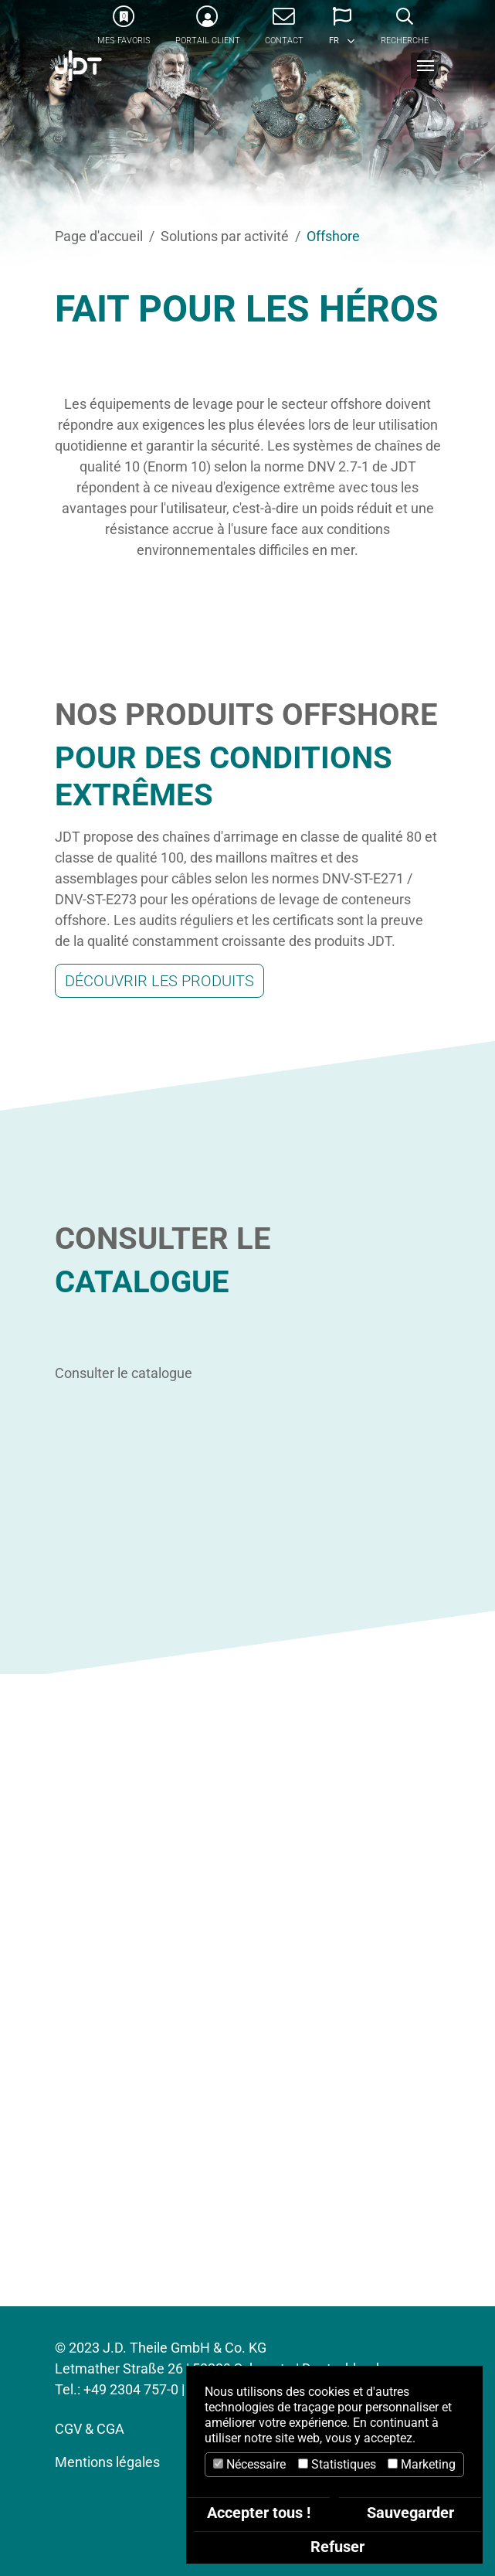  I want to click on Marketing, so click(422, 2464).